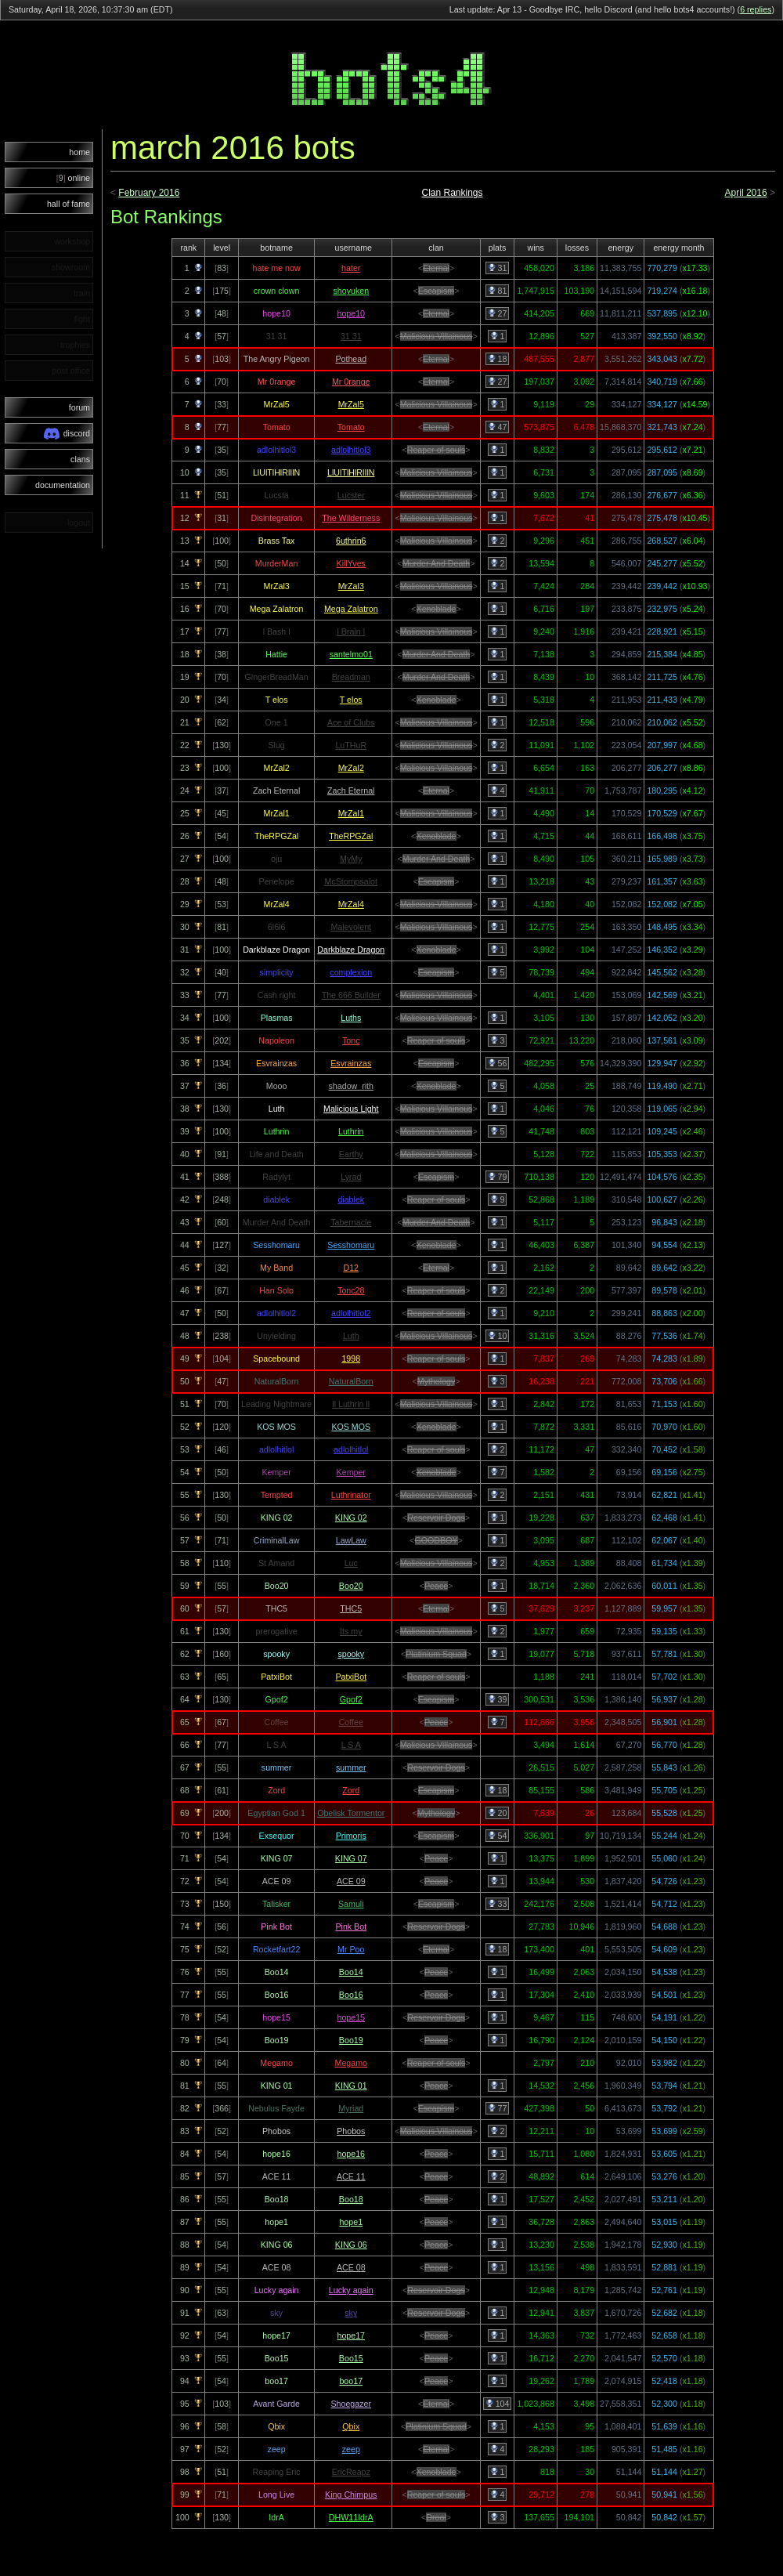 The width and height of the screenshot is (783, 2576). I want to click on Zord, so click(350, 1790).